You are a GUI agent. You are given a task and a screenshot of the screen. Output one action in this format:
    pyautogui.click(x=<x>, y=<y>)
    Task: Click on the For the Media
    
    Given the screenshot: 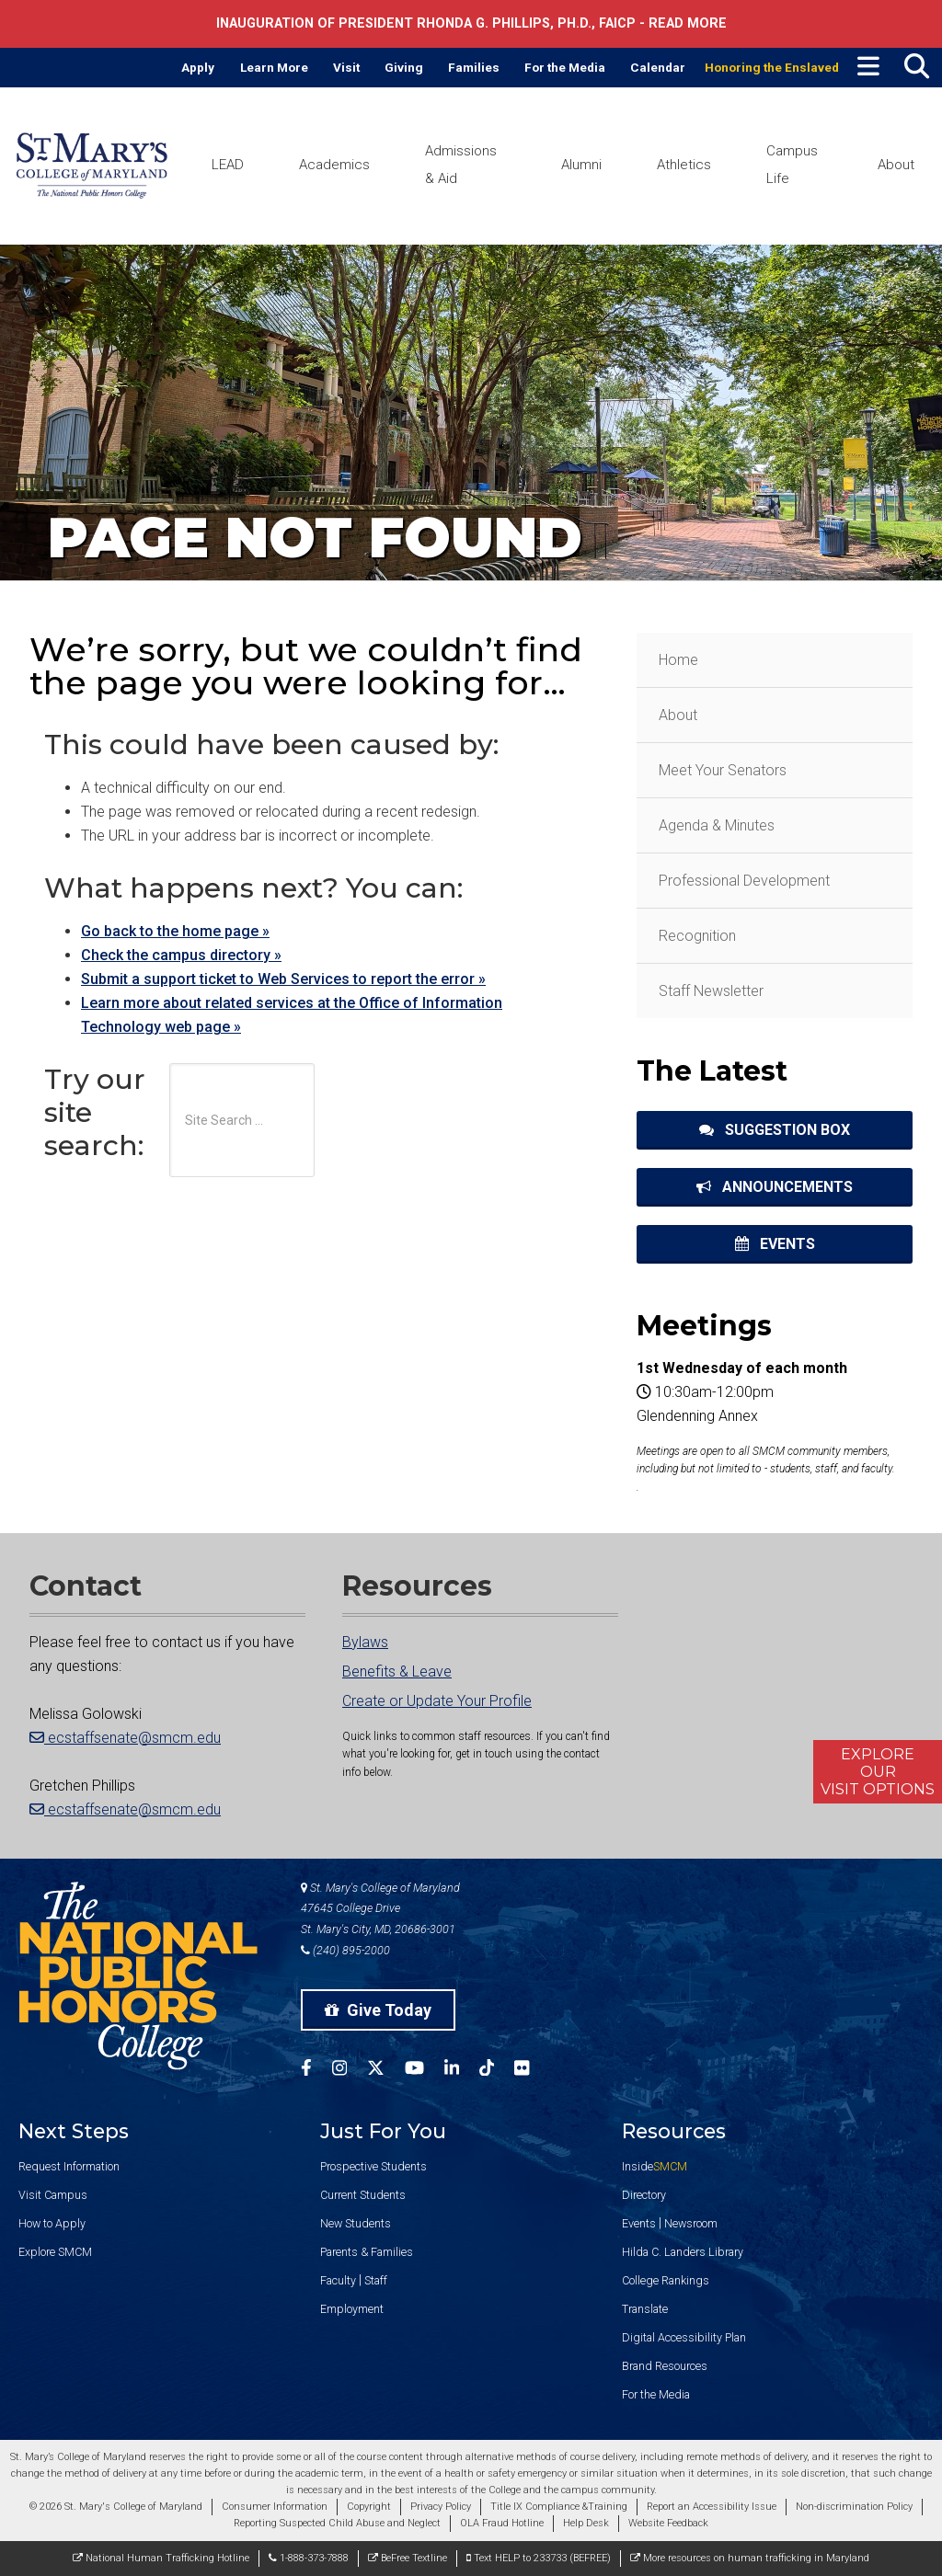 What is the action you would take?
    pyautogui.click(x=564, y=67)
    